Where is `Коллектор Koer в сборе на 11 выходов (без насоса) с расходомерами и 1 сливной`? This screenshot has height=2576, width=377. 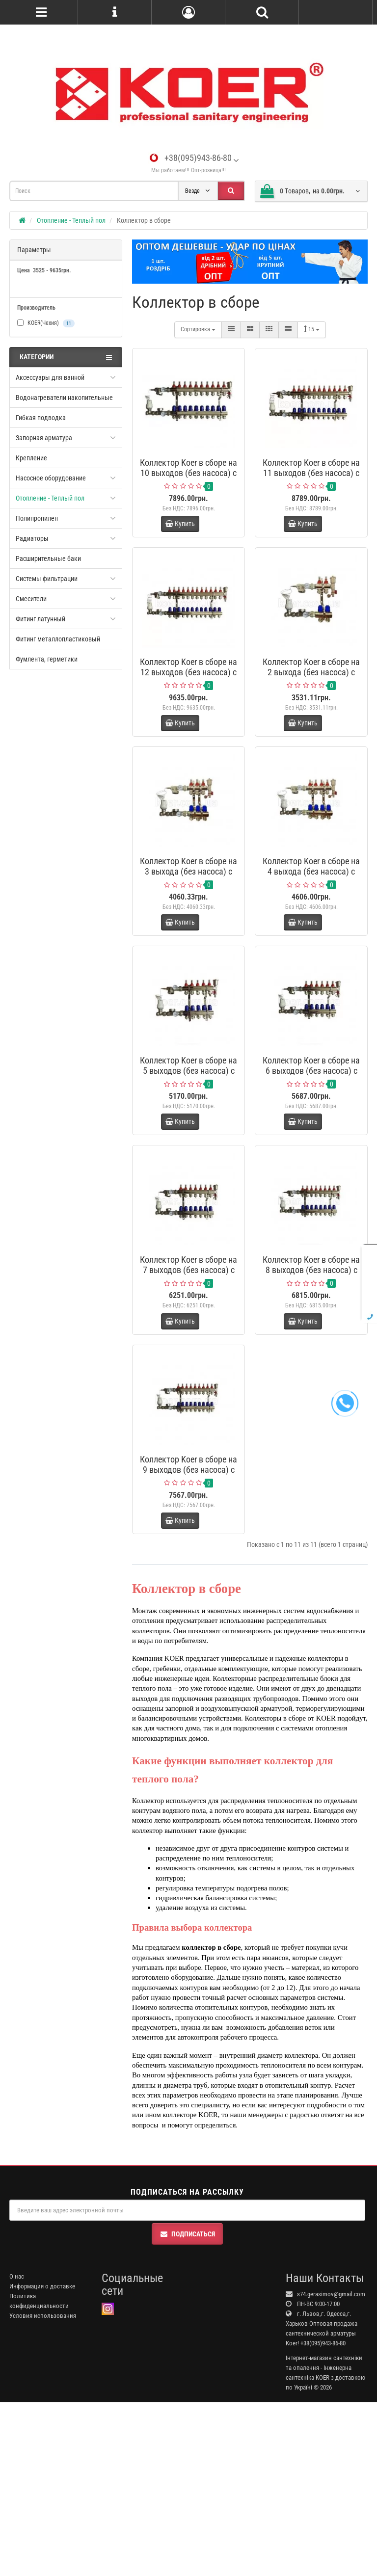 Коллектор Koer в сборе на 11 выходов (без насоса) с расходомерами и 1 сливной is located at coordinates (311, 478).